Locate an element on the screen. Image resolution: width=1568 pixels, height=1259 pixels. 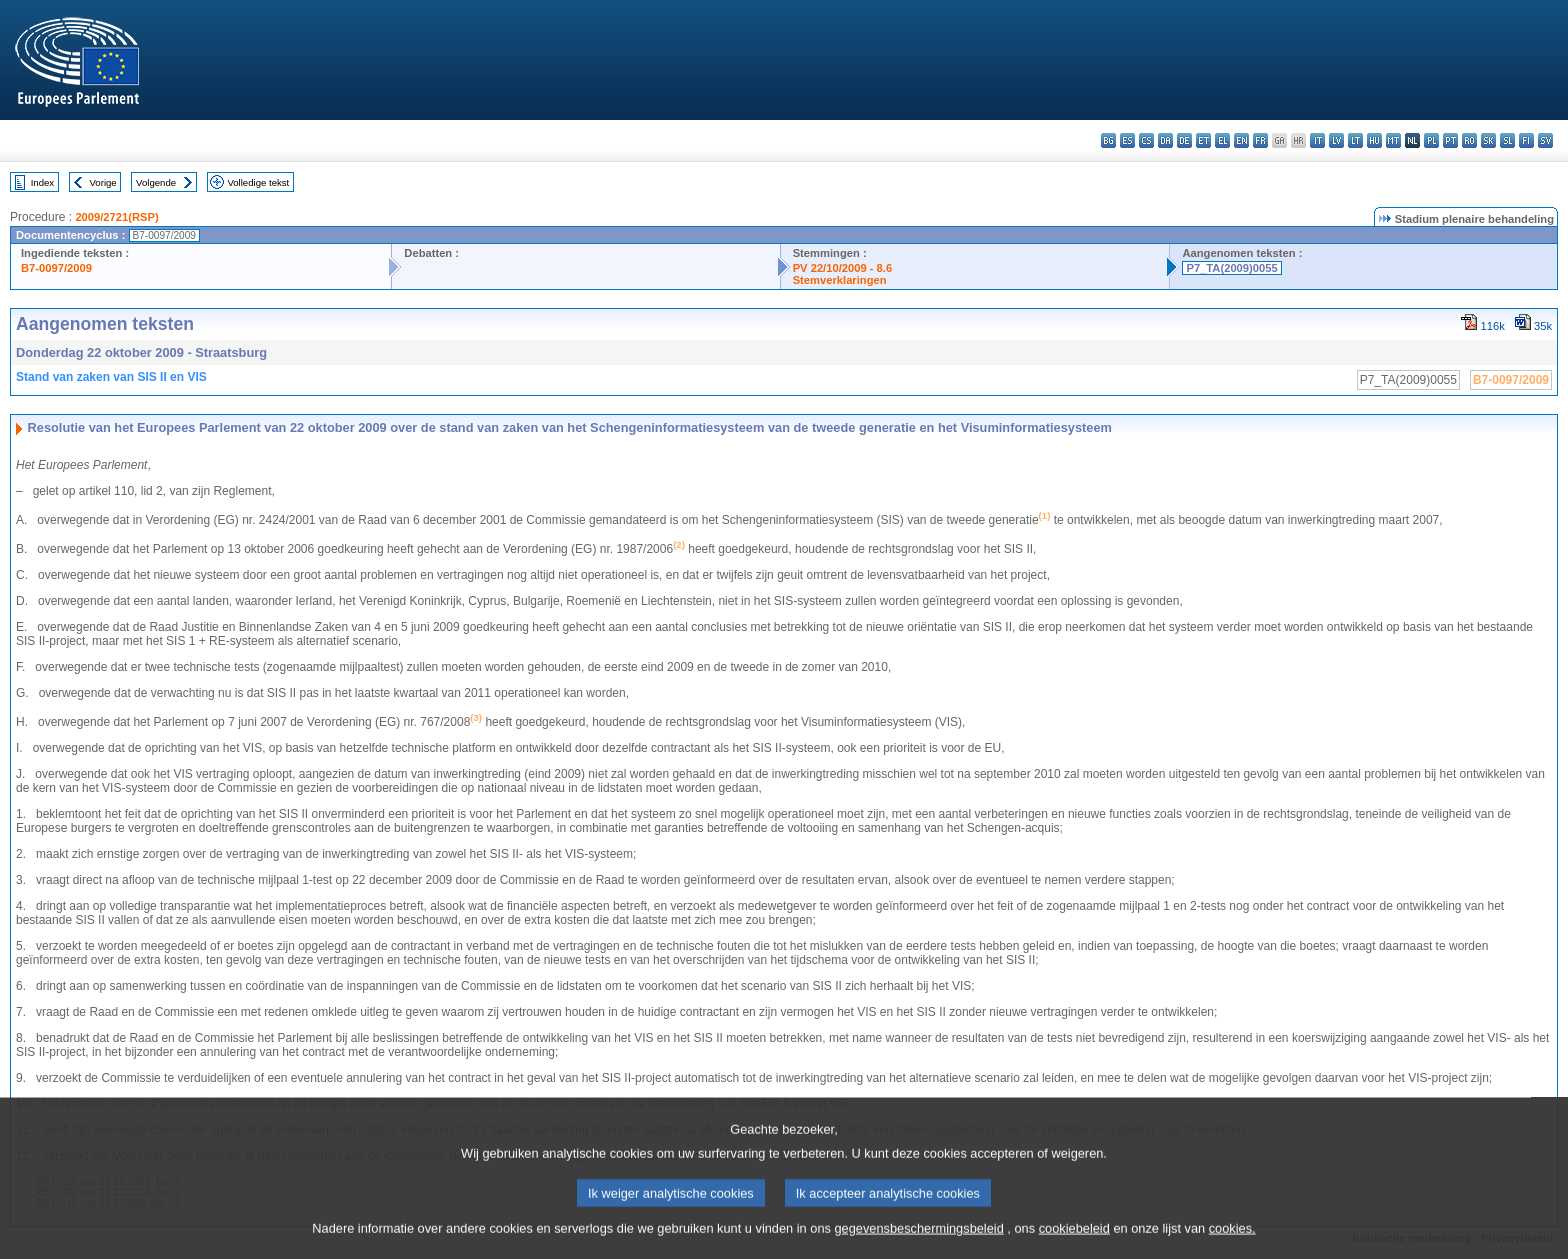
fi - suomi is located at coordinates (1526, 140).